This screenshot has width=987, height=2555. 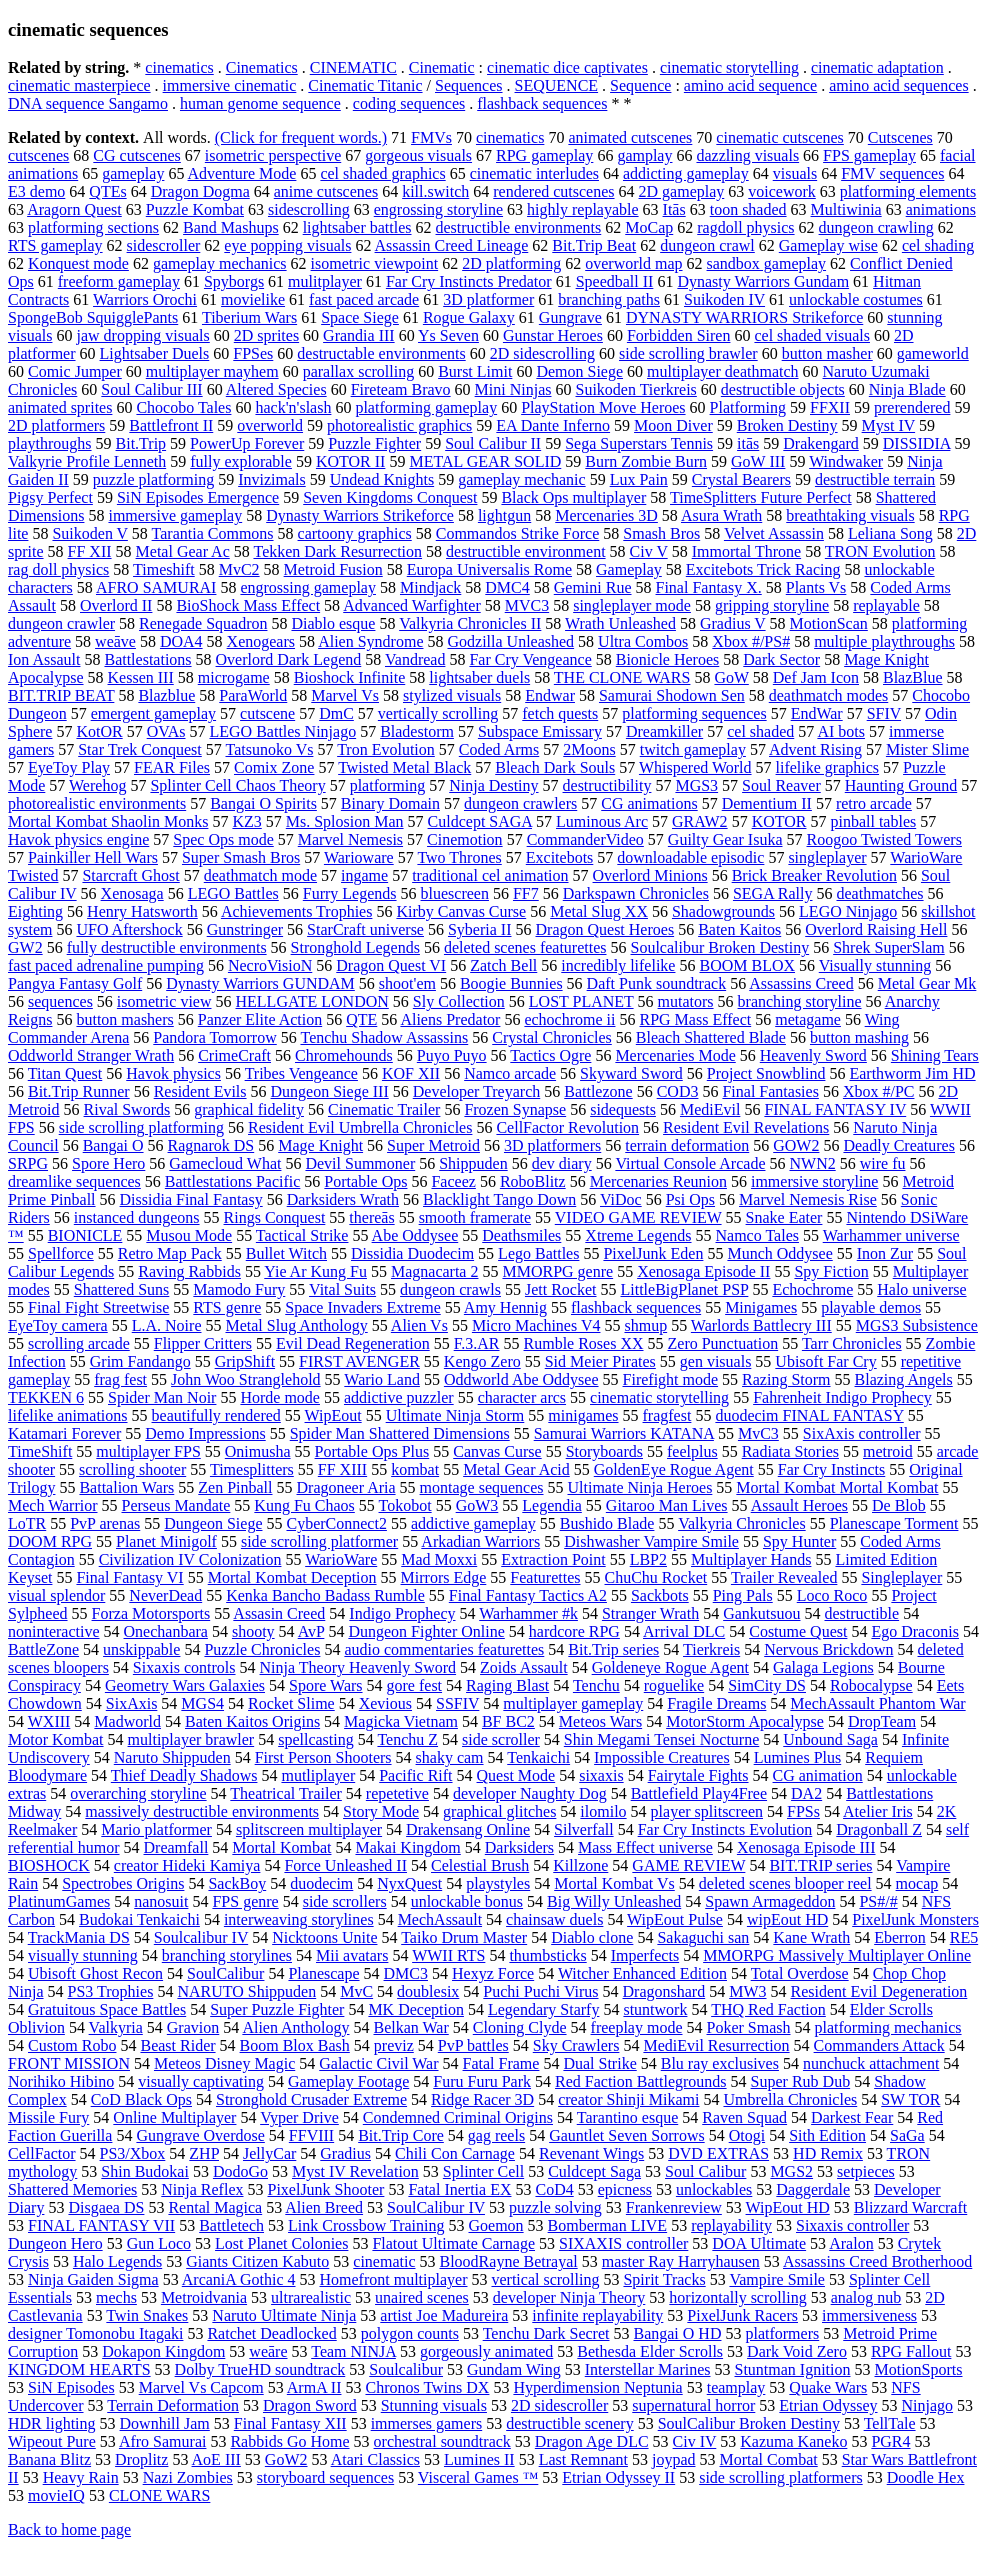 What do you see at coordinates (707, 1811) in the screenshot?
I see `player splitscreen` at bounding box center [707, 1811].